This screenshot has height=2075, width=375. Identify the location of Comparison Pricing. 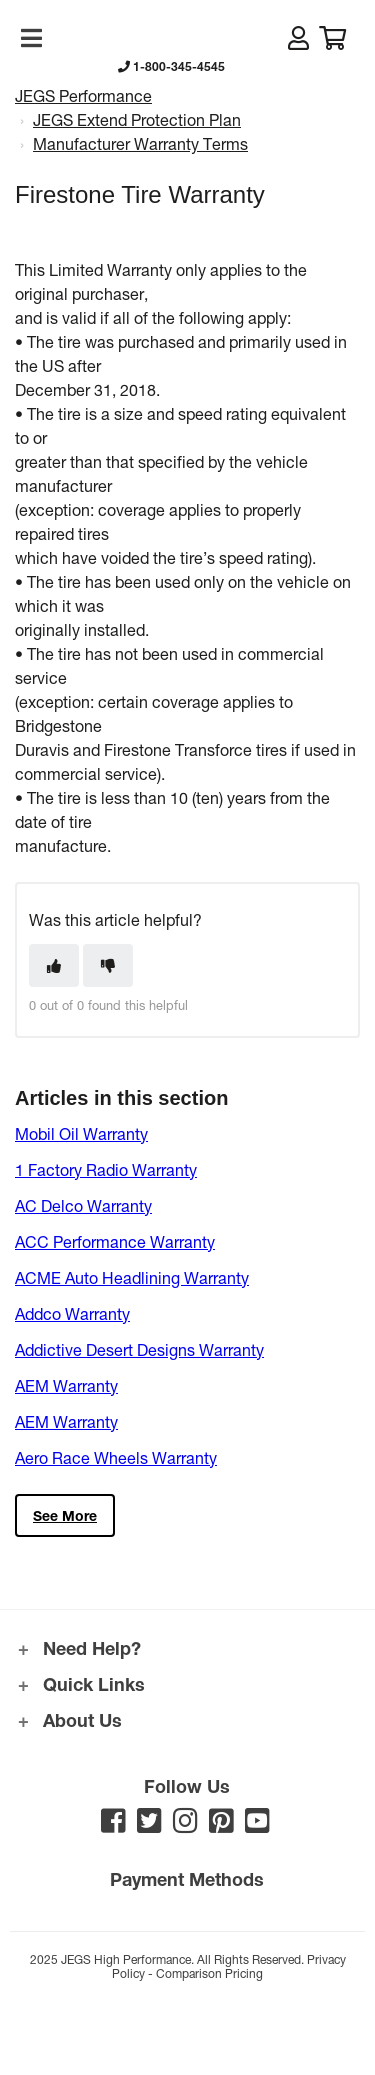
(209, 1973).